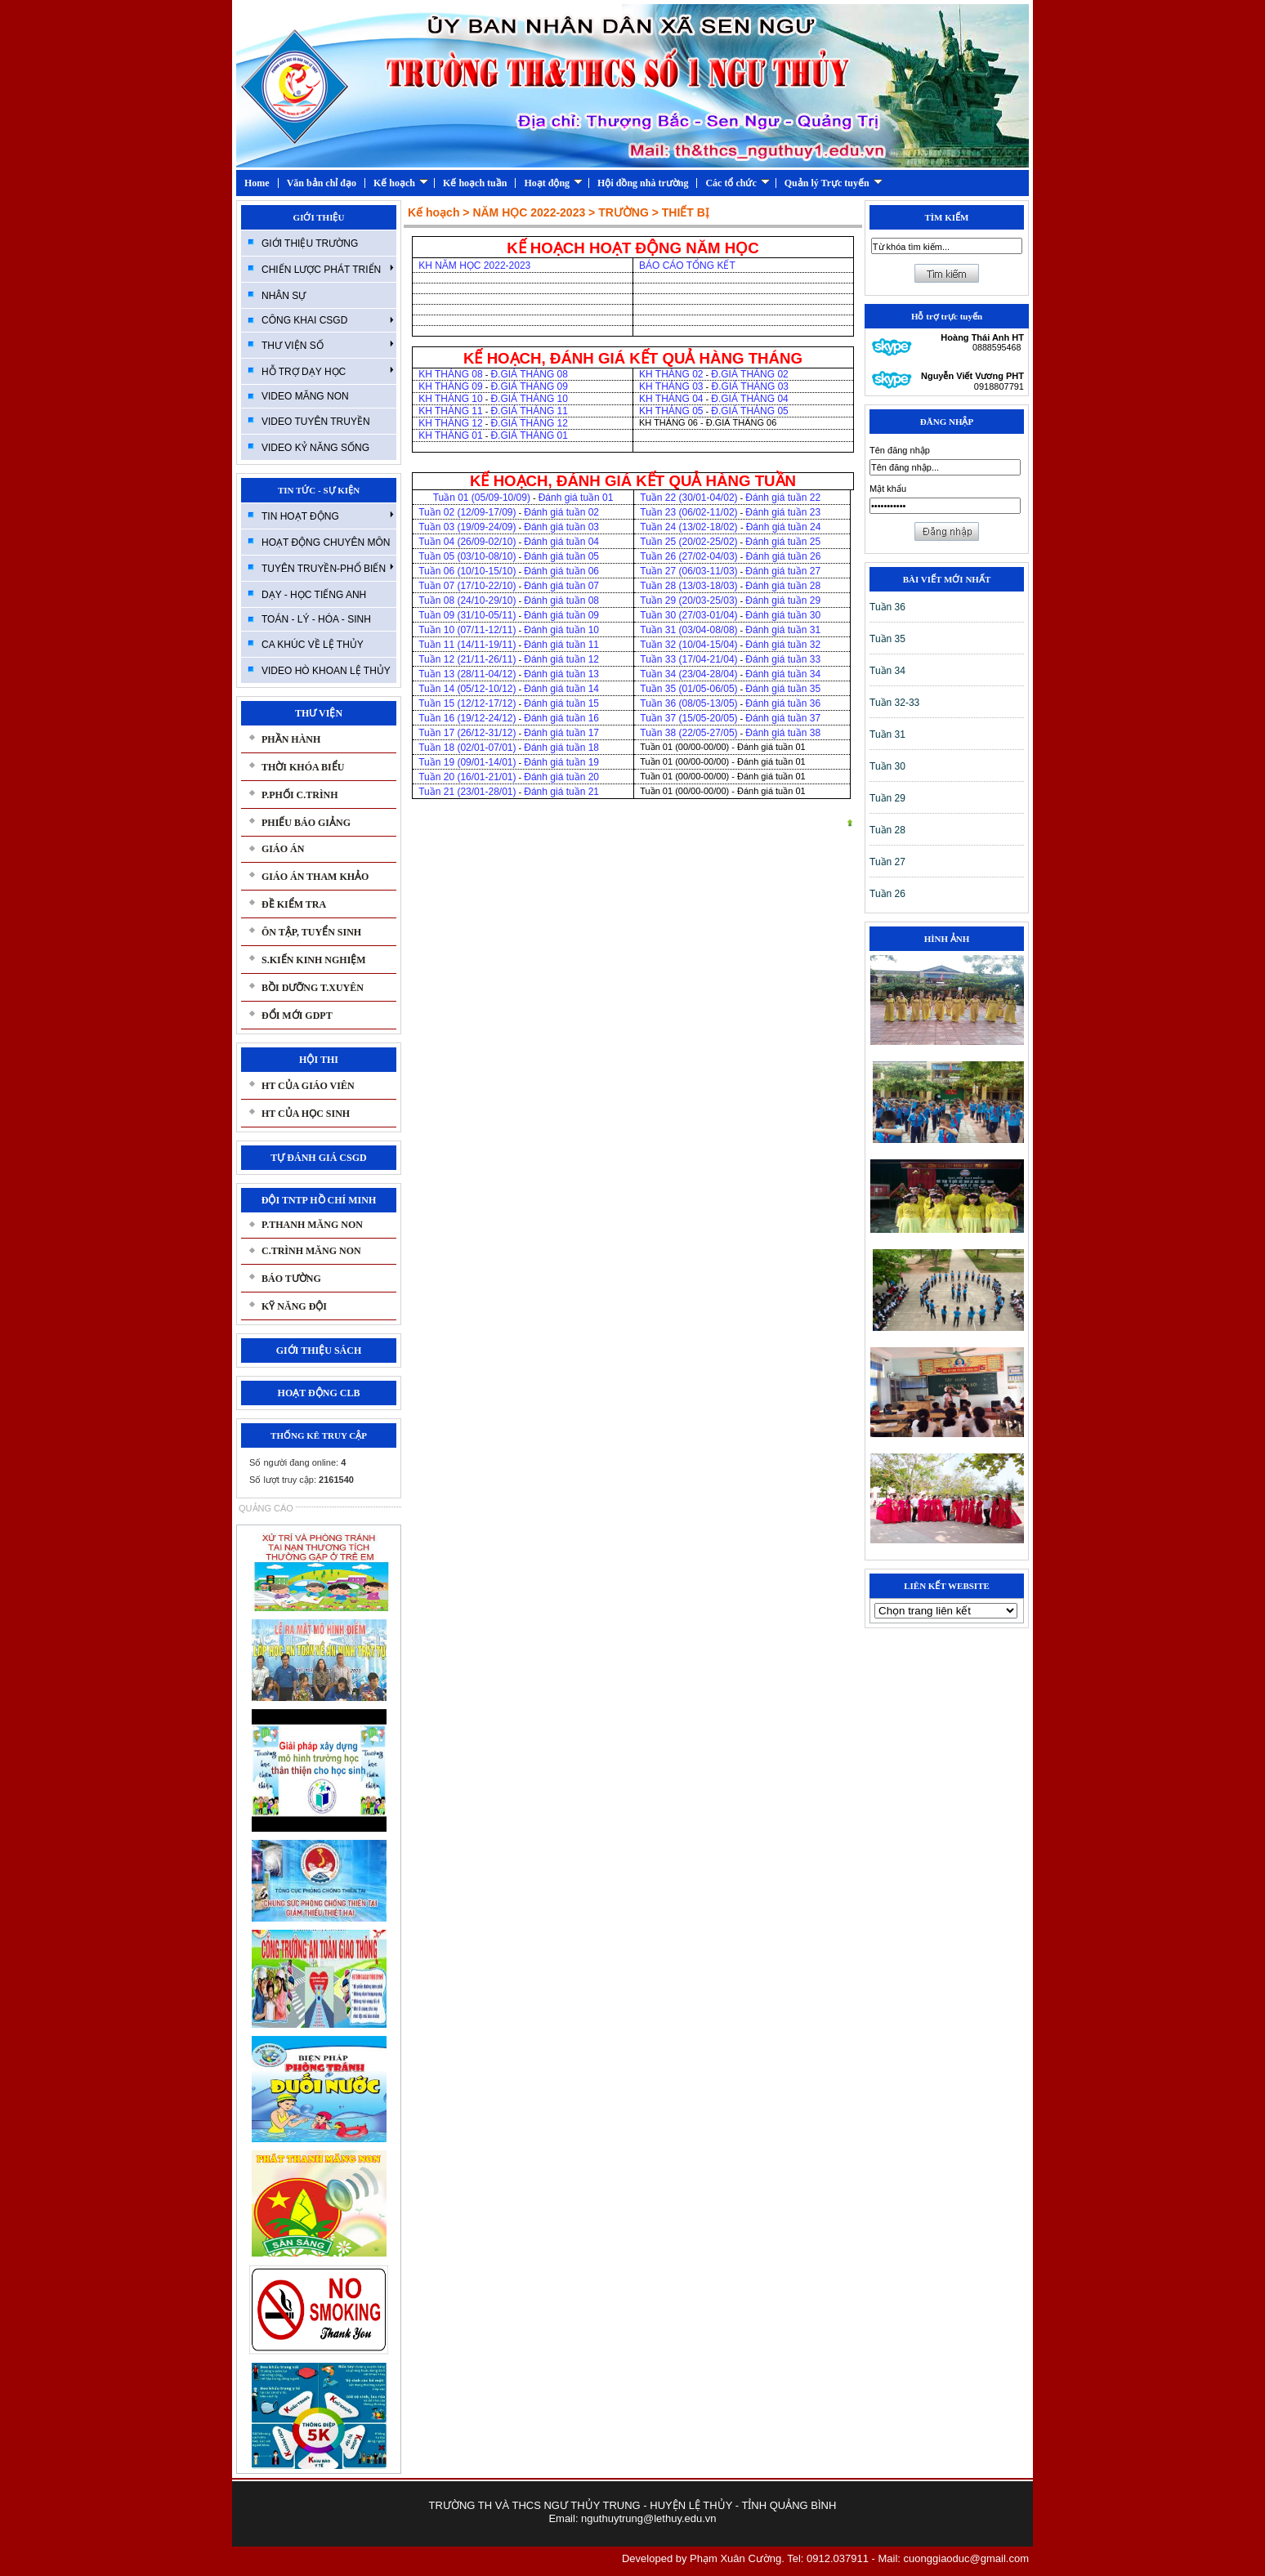 The height and width of the screenshot is (2576, 1265). I want to click on Tuần 16 (19/12-24/12), so click(467, 718).